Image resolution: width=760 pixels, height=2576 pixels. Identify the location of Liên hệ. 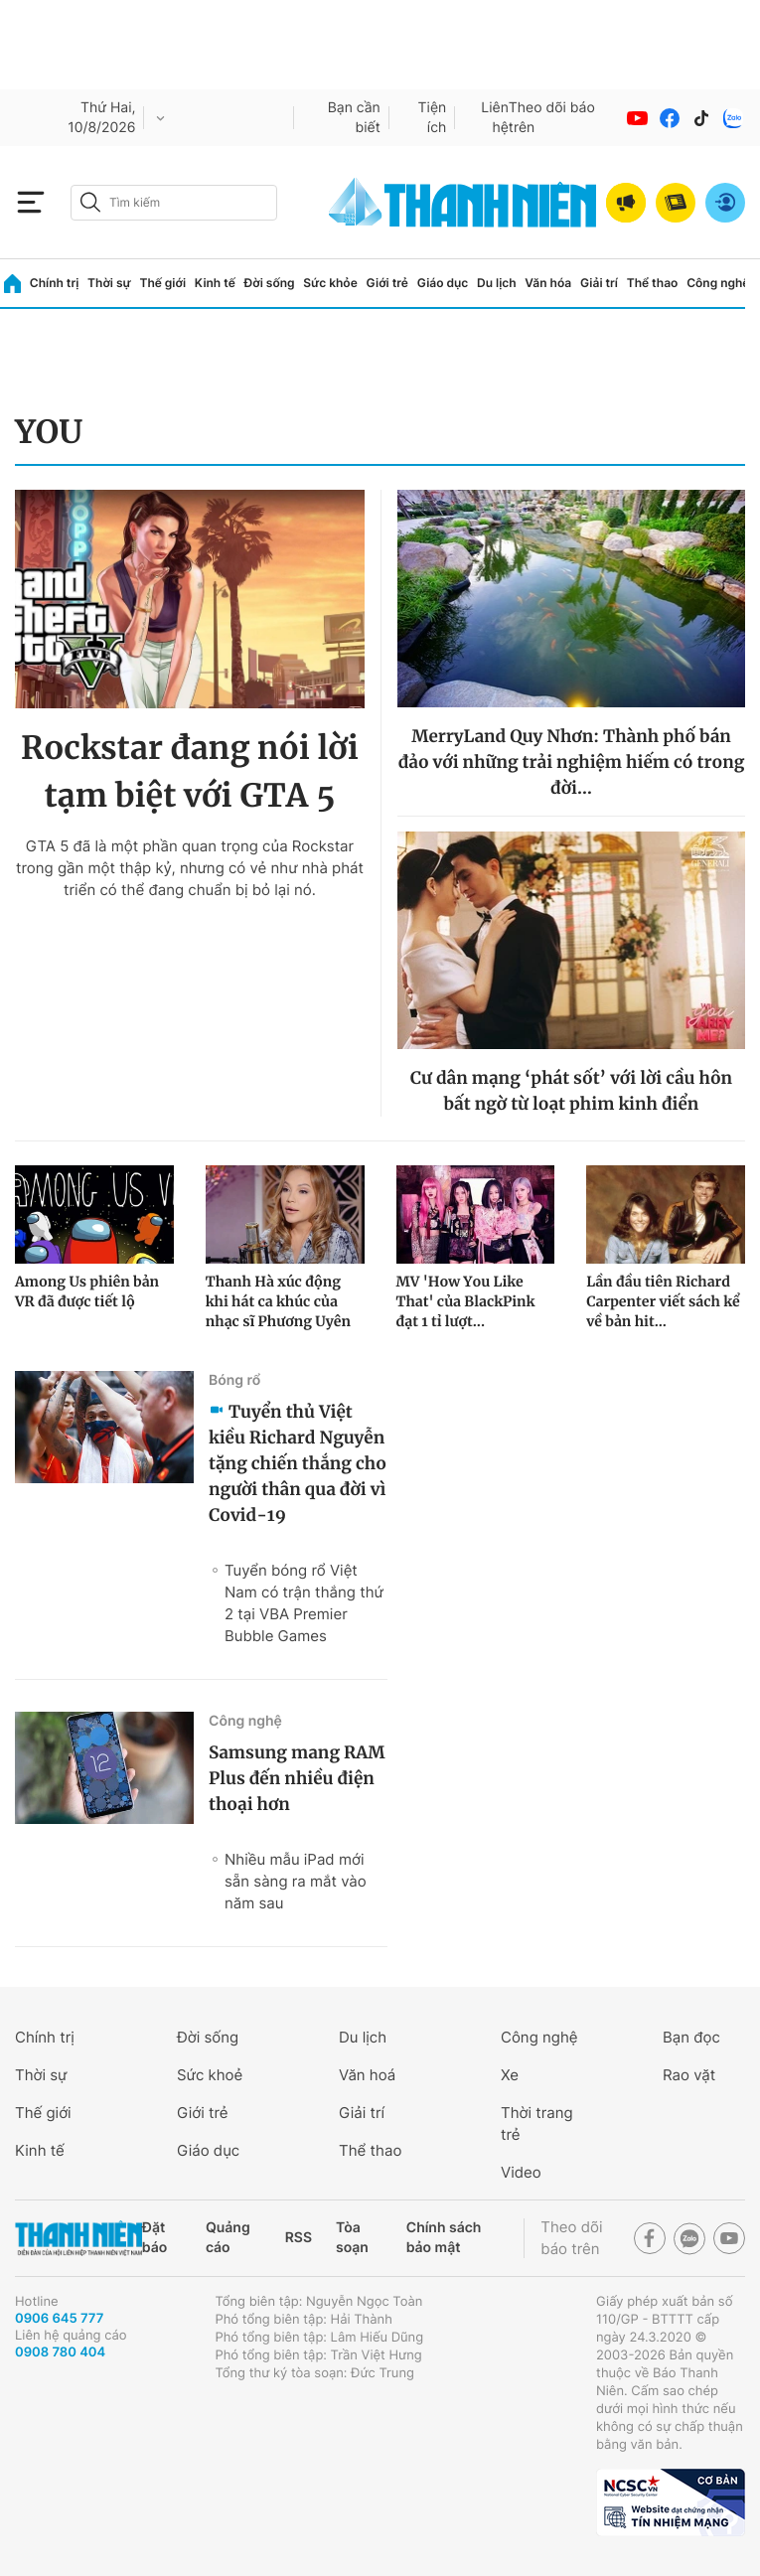
(495, 117).